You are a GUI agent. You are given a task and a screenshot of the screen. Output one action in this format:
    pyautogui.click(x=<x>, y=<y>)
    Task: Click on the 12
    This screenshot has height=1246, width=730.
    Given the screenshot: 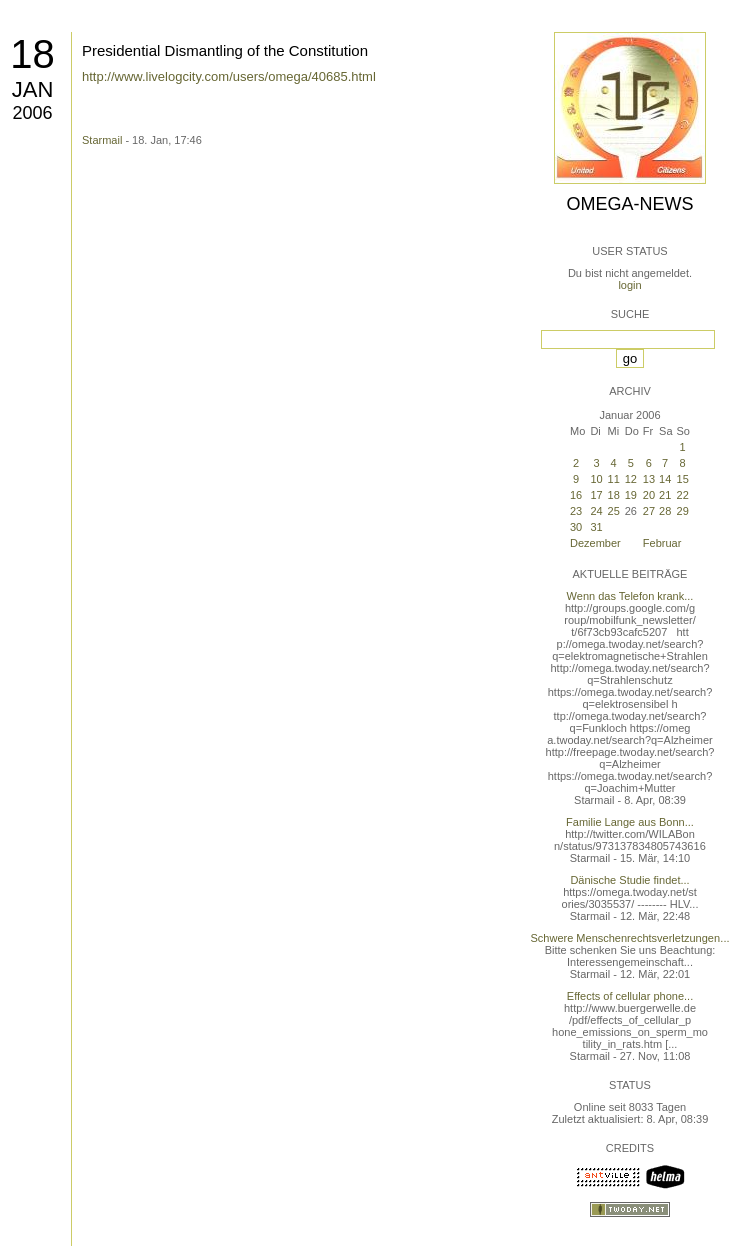 What is the action you would take?
    pyautogui.click(x=631, y=479)
    